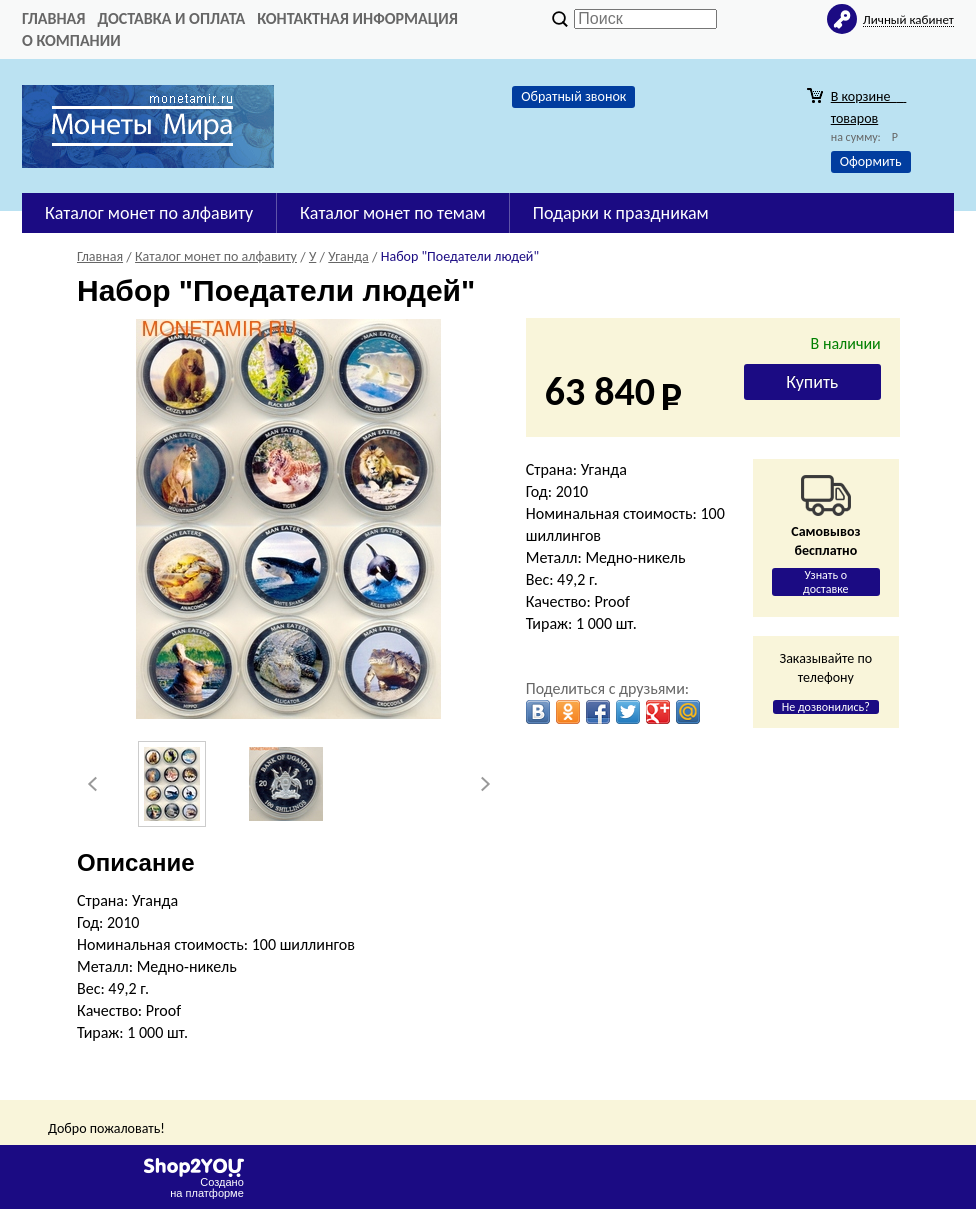 The height and width of the screenshot is (1209, 976). Describe the element at coordinates (871, 161) in the screenshot. I see `Оформить` at that location.